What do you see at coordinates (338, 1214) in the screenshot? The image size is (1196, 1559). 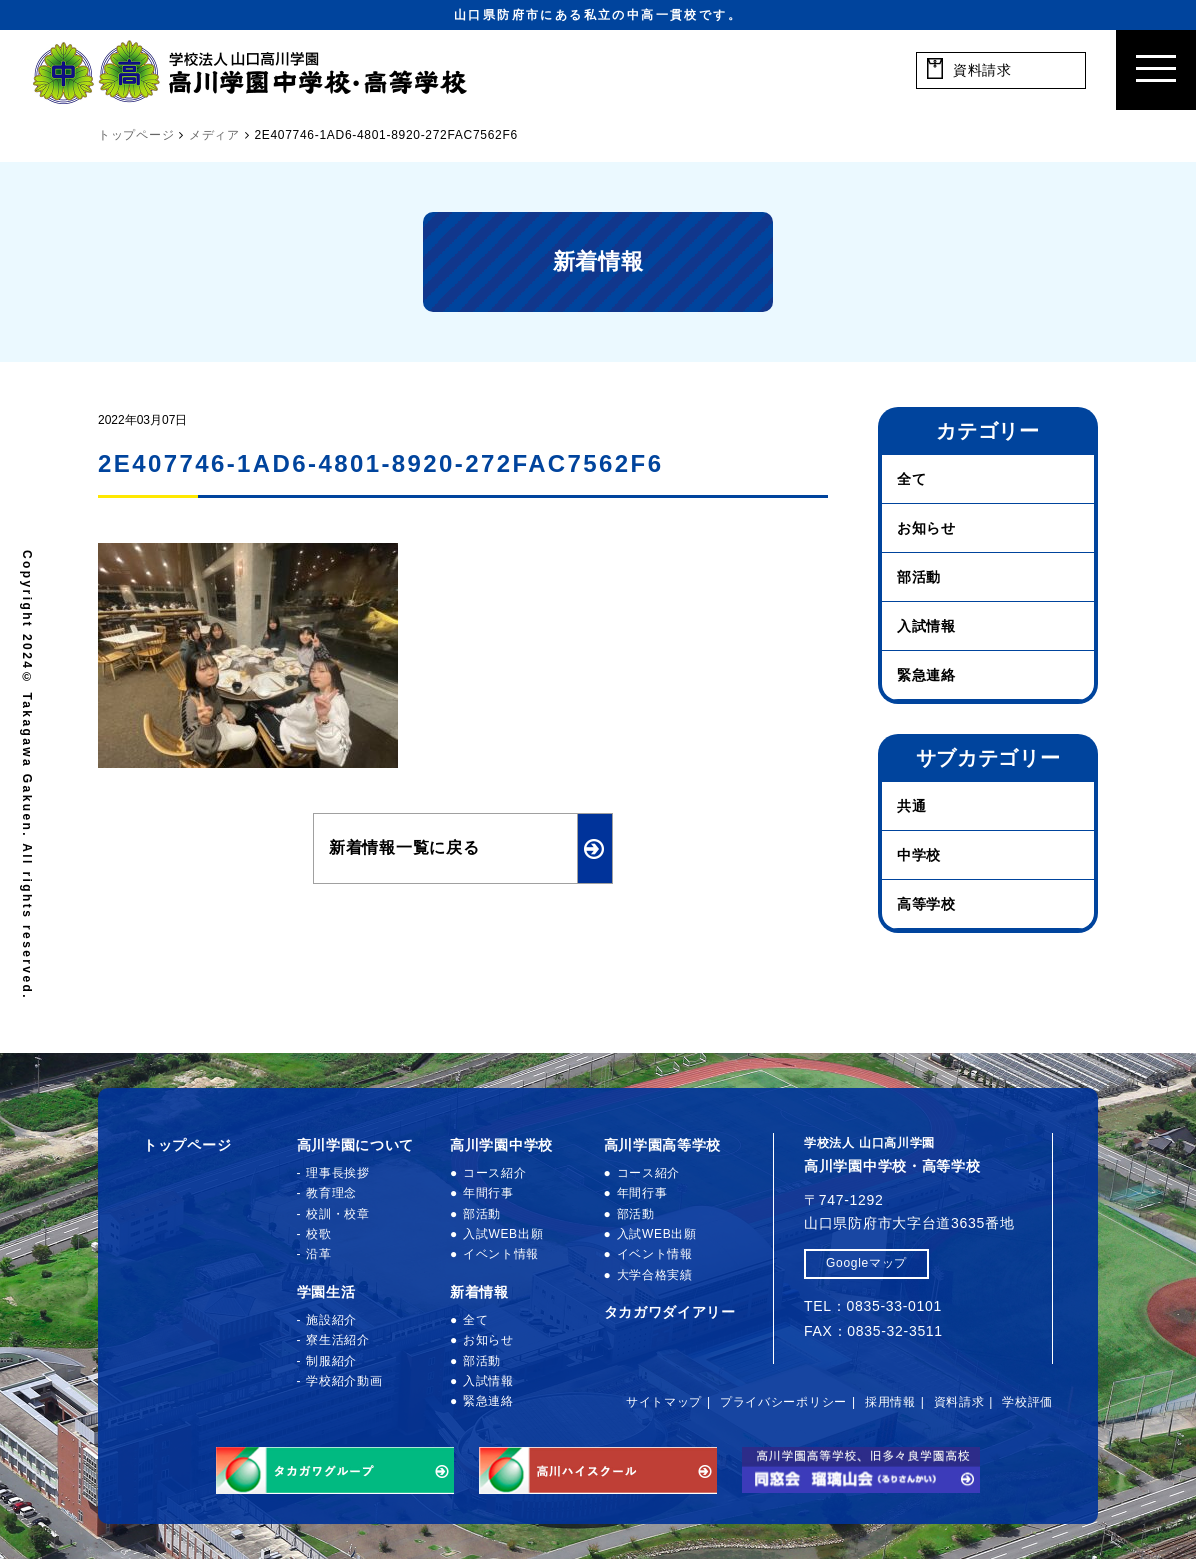 I see `校訓・校章` at bounding box center [338, 1214].